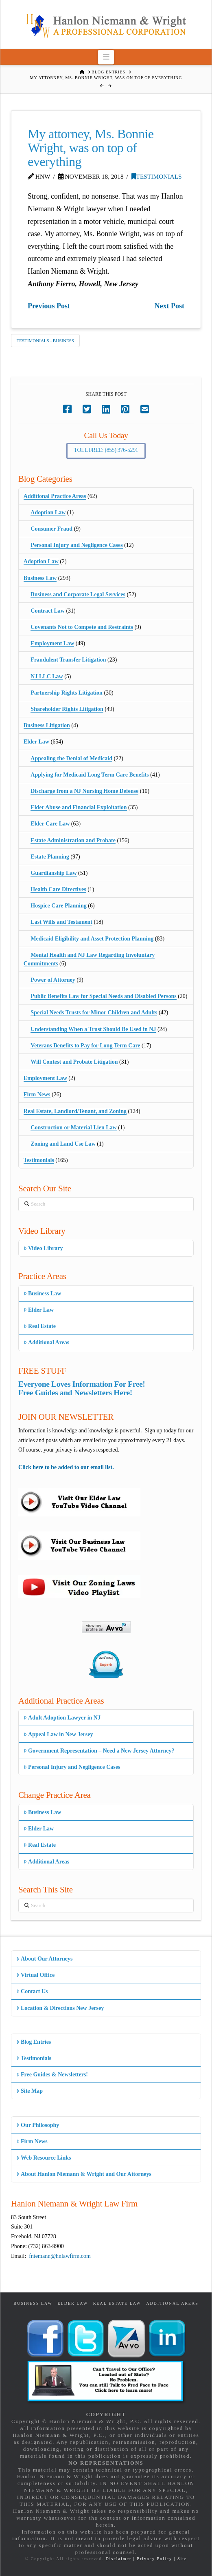 The width and height of the screenshot is (212, 2576). Describe the element at coordinates (48, 512) in the screenshot. I see `Adoption Law` at that location.